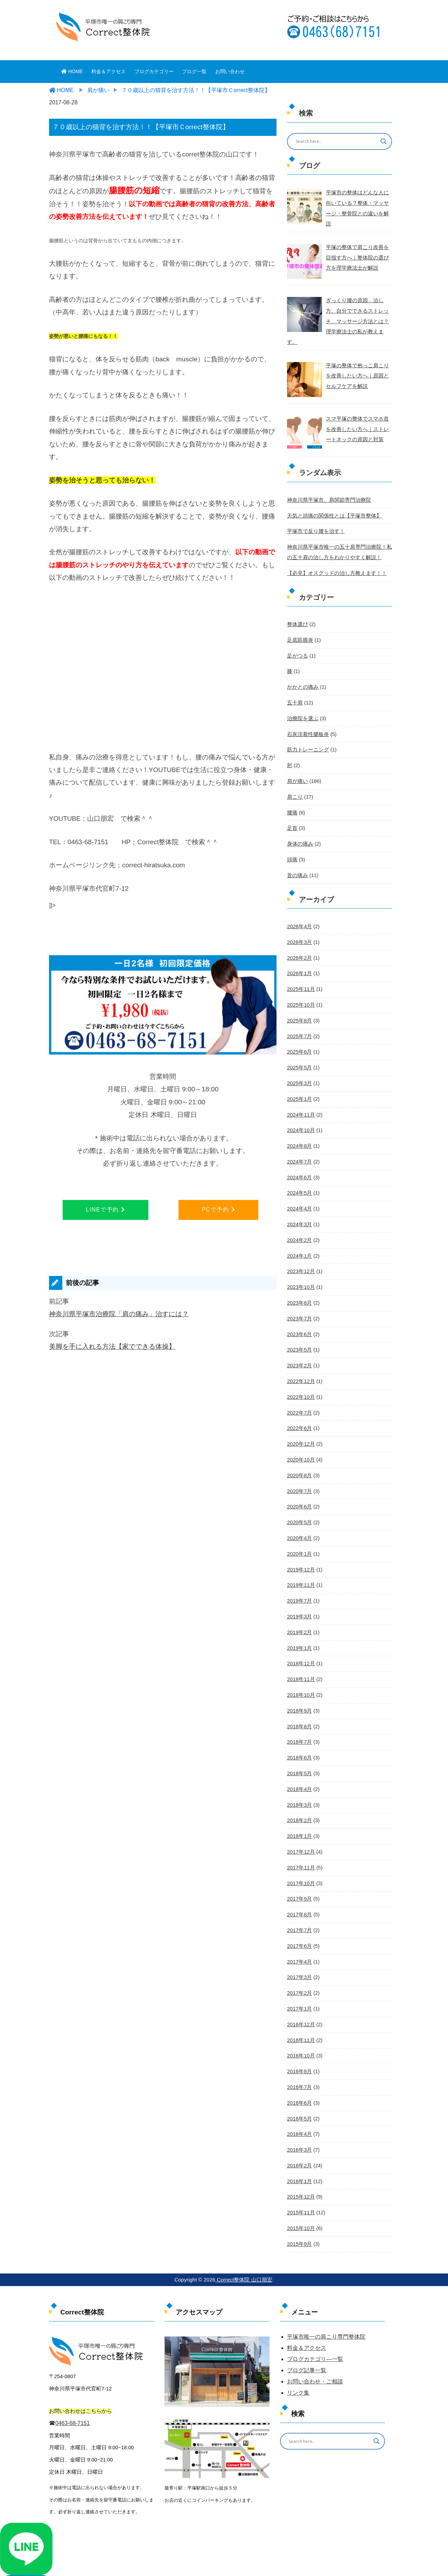  What do you see at coordinates (299, 1871) in the screenshot?
I see `2017年8月` at bounding box center [299, 1871].